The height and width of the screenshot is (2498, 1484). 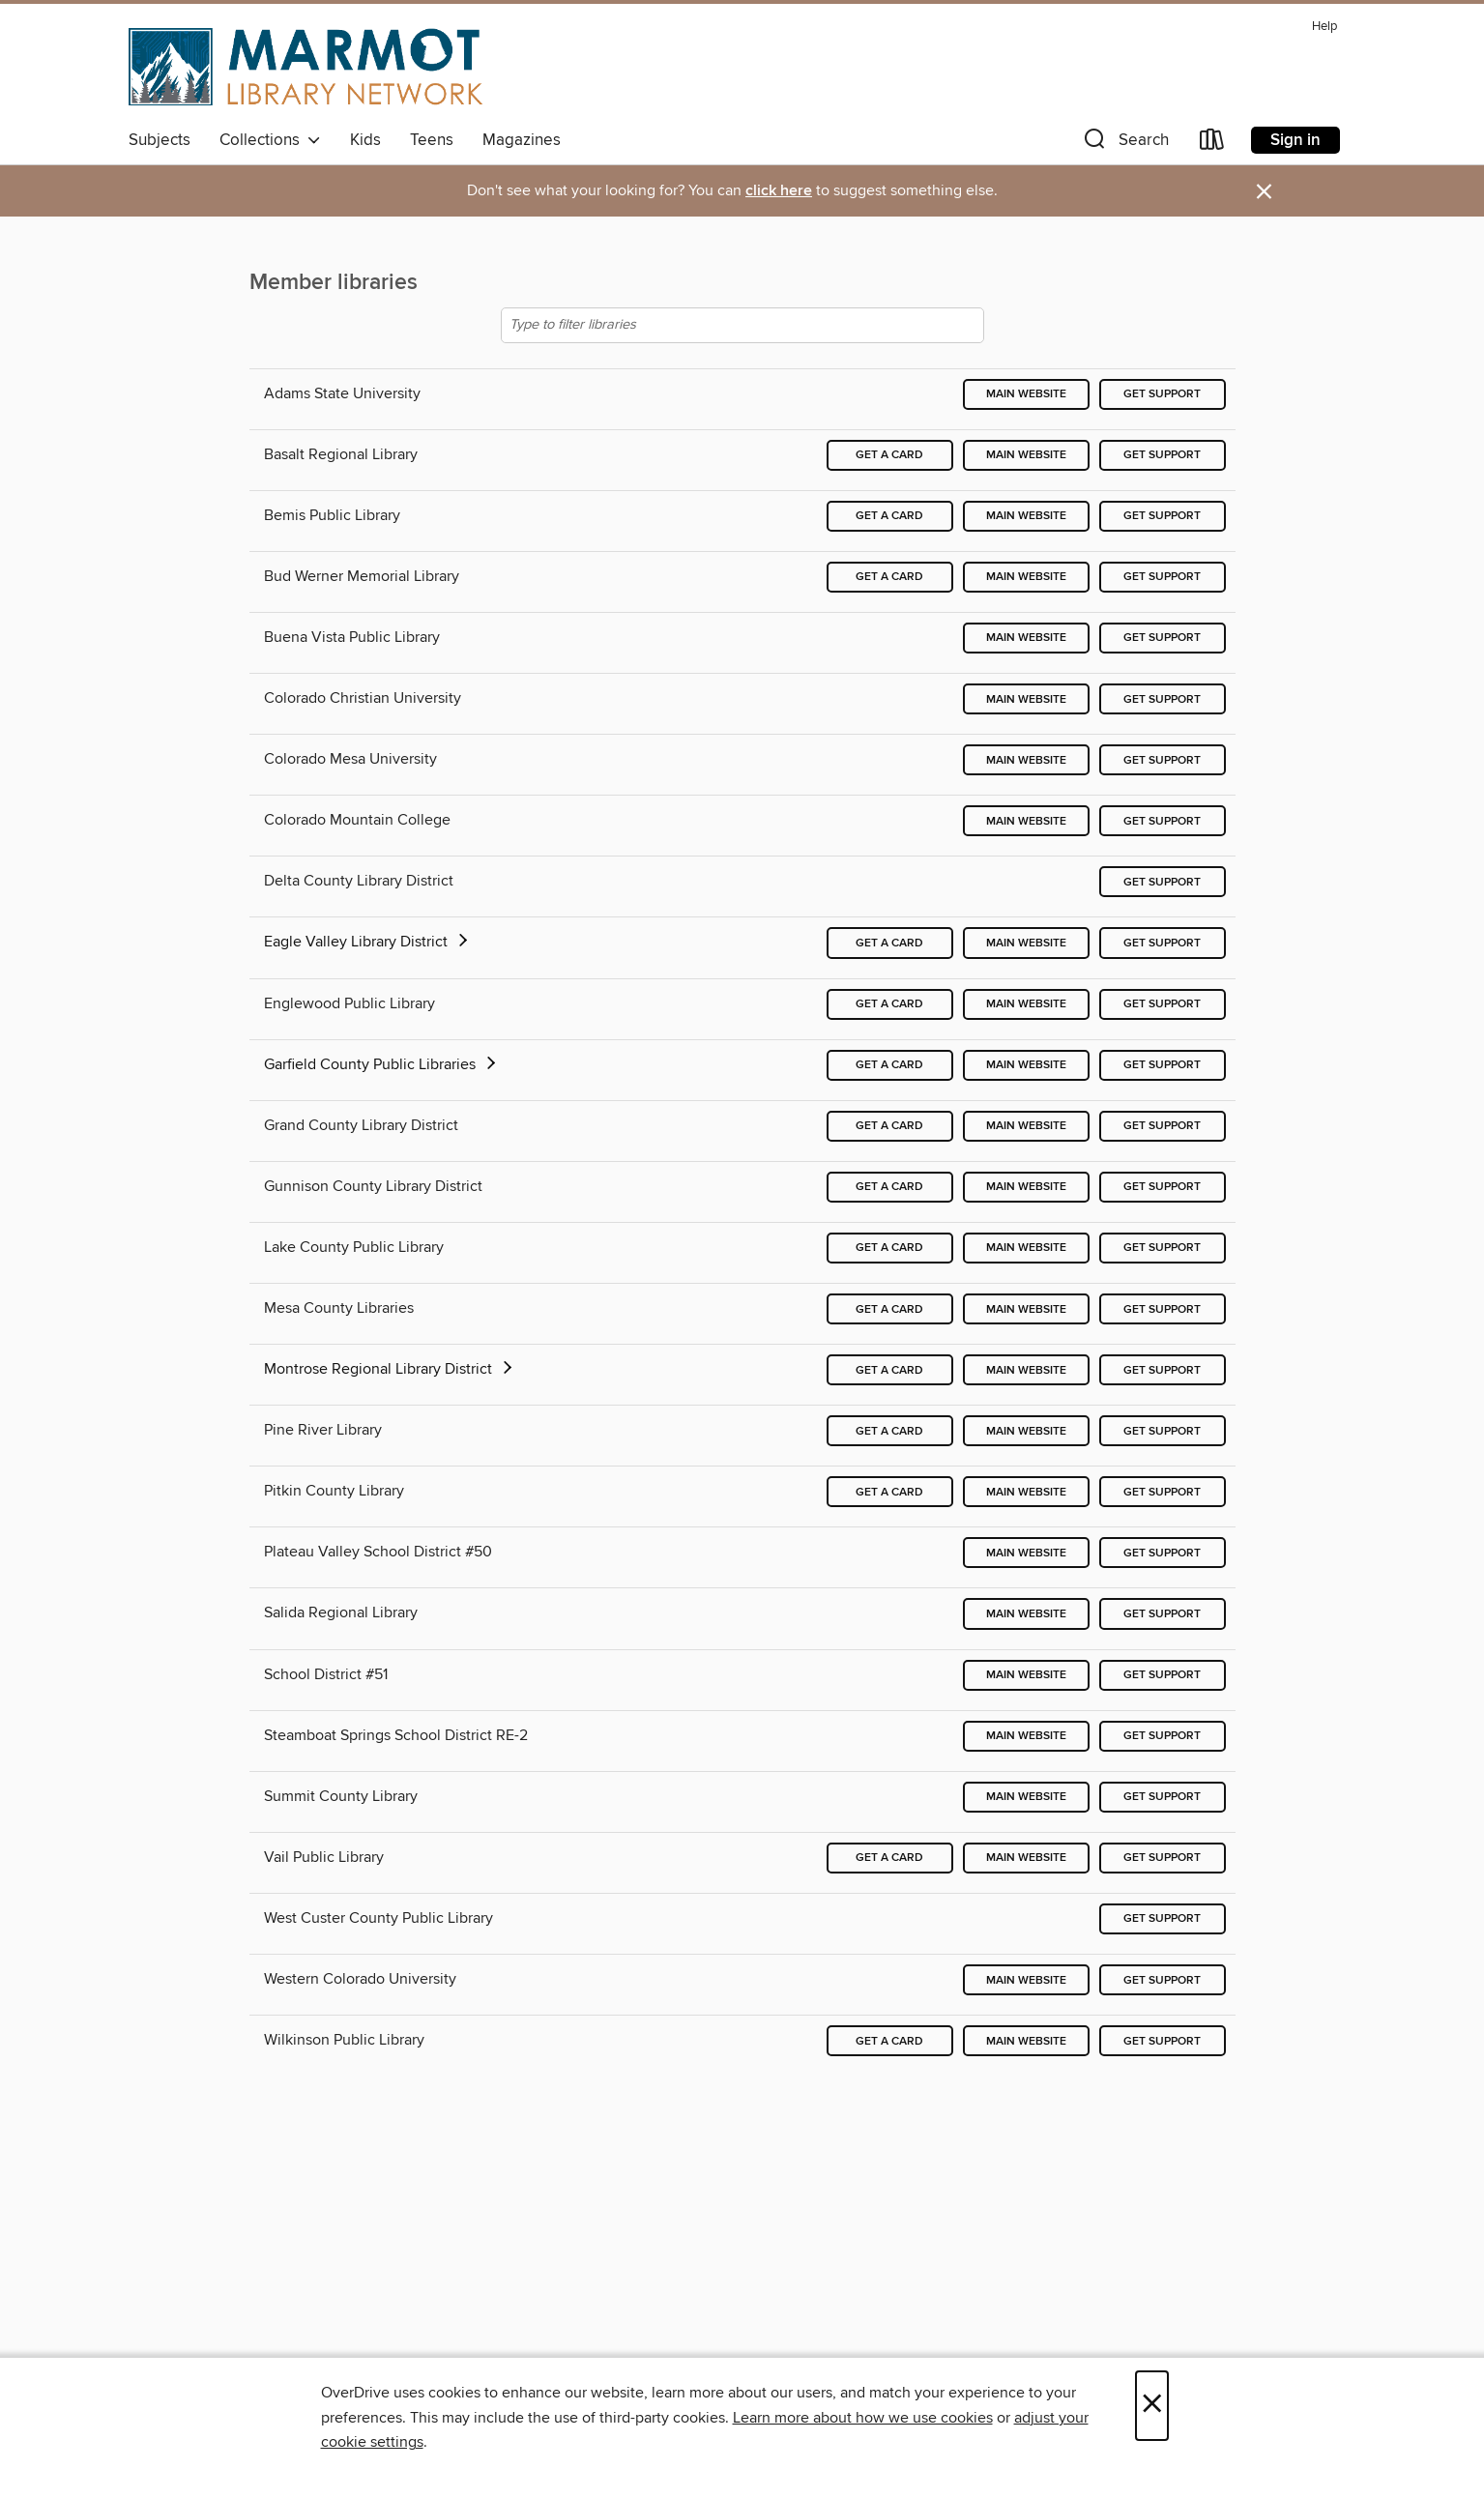 What do you see at coordinates (1026, 394) in the screenshot?
I see `Main website` at bounding box center [1026, 394].